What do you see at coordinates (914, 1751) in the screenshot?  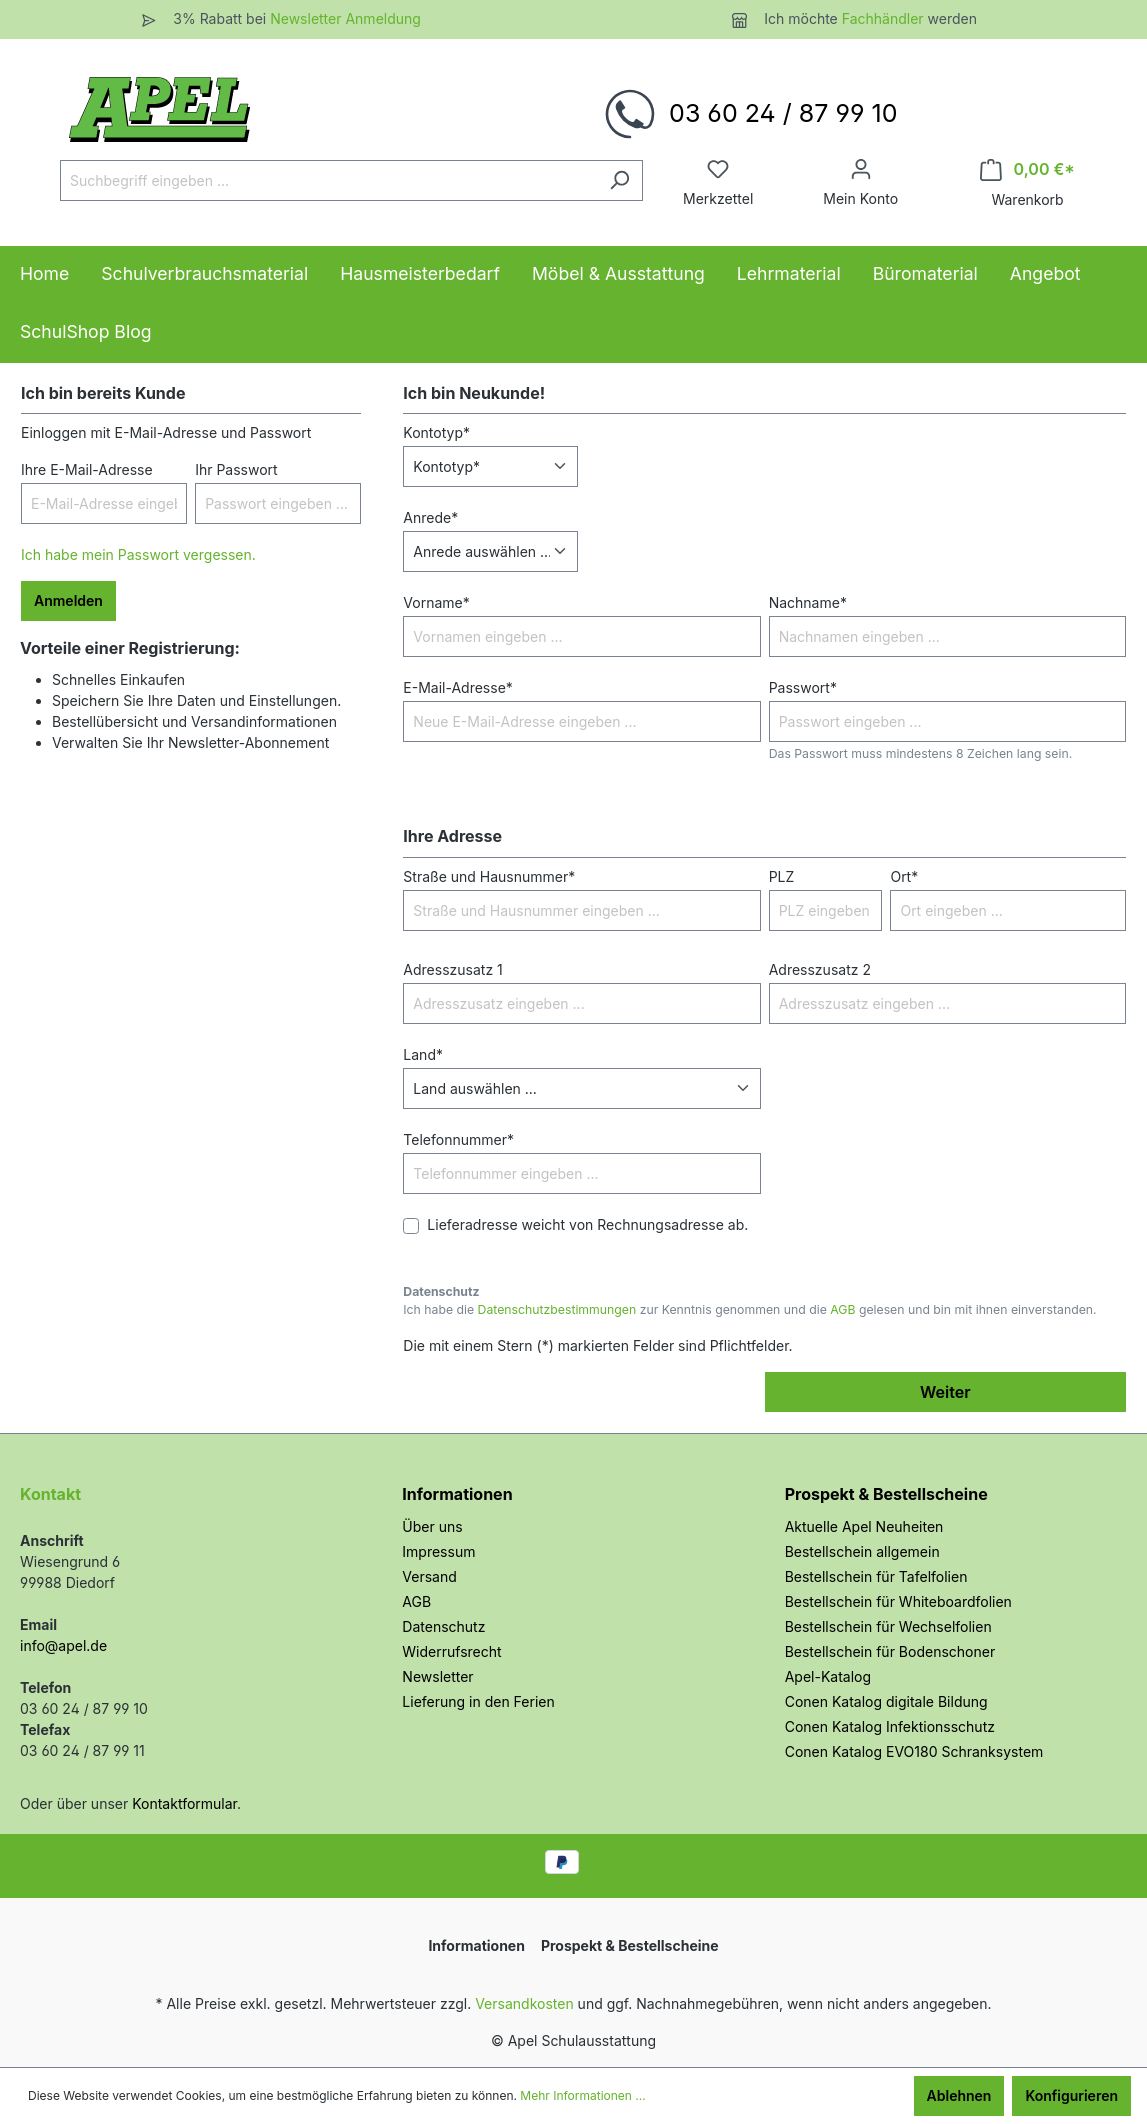 I see `Conen Katalog EVO180 Schranksystem` at bounding box center [914, 1751].